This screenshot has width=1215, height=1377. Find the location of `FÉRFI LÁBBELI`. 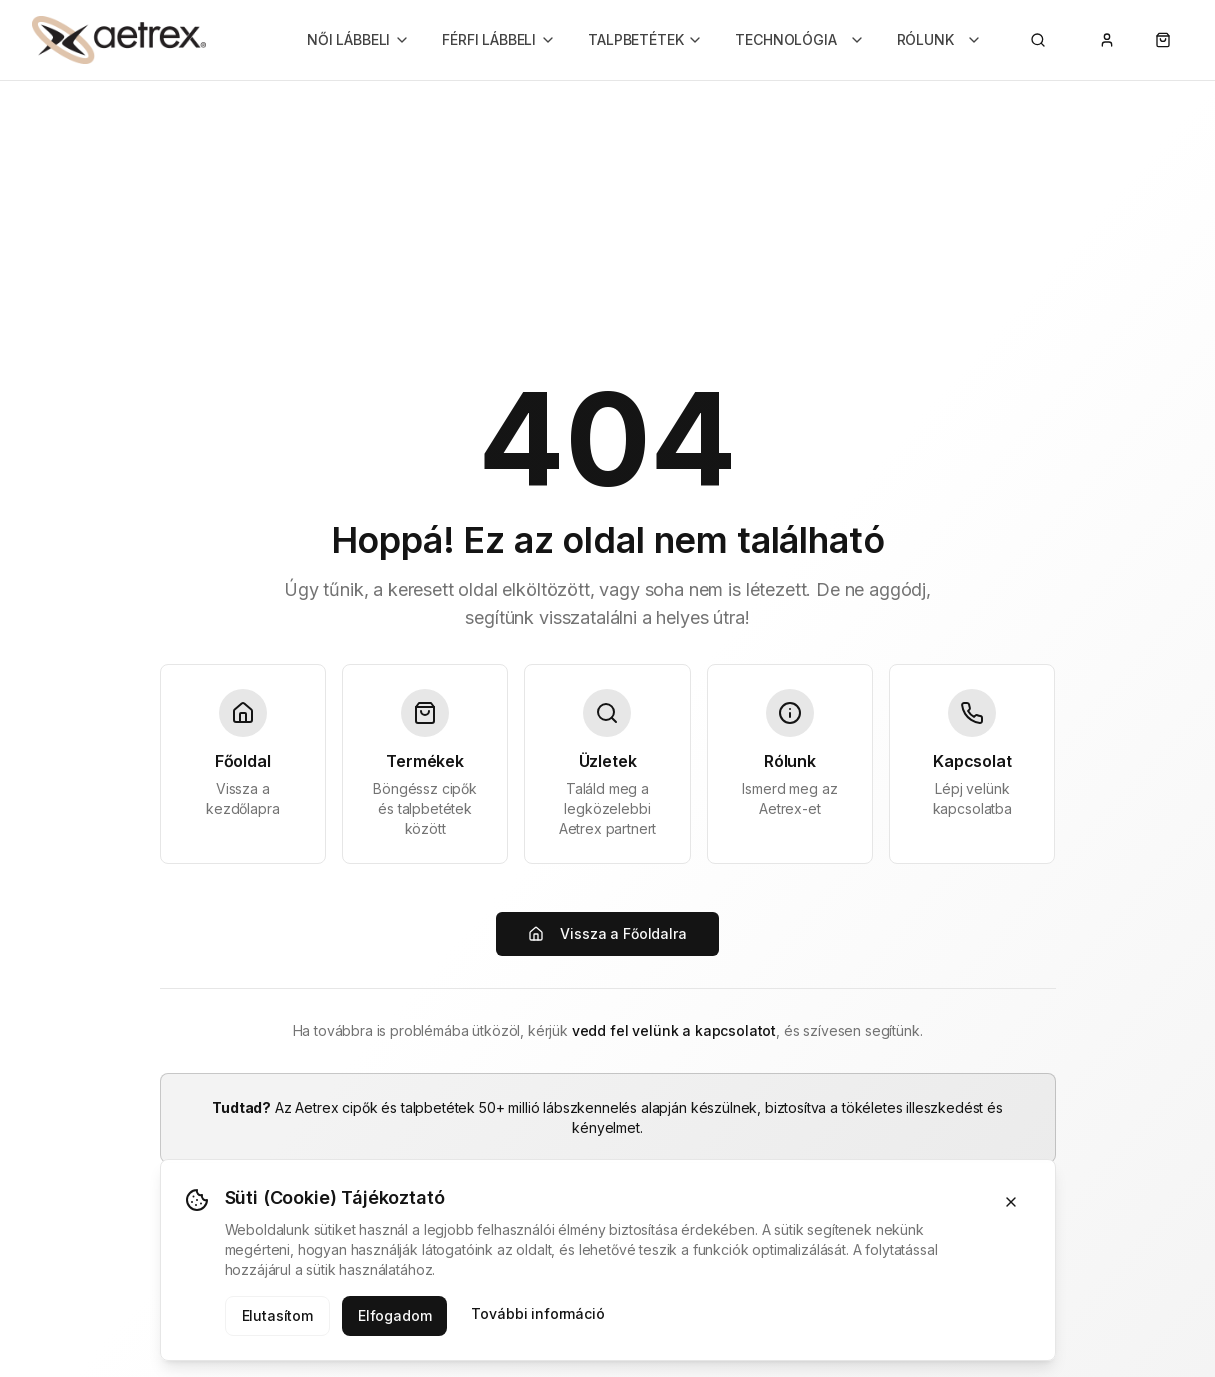

FÉRFI LÁBBELI is located at coordinates (499, 39).